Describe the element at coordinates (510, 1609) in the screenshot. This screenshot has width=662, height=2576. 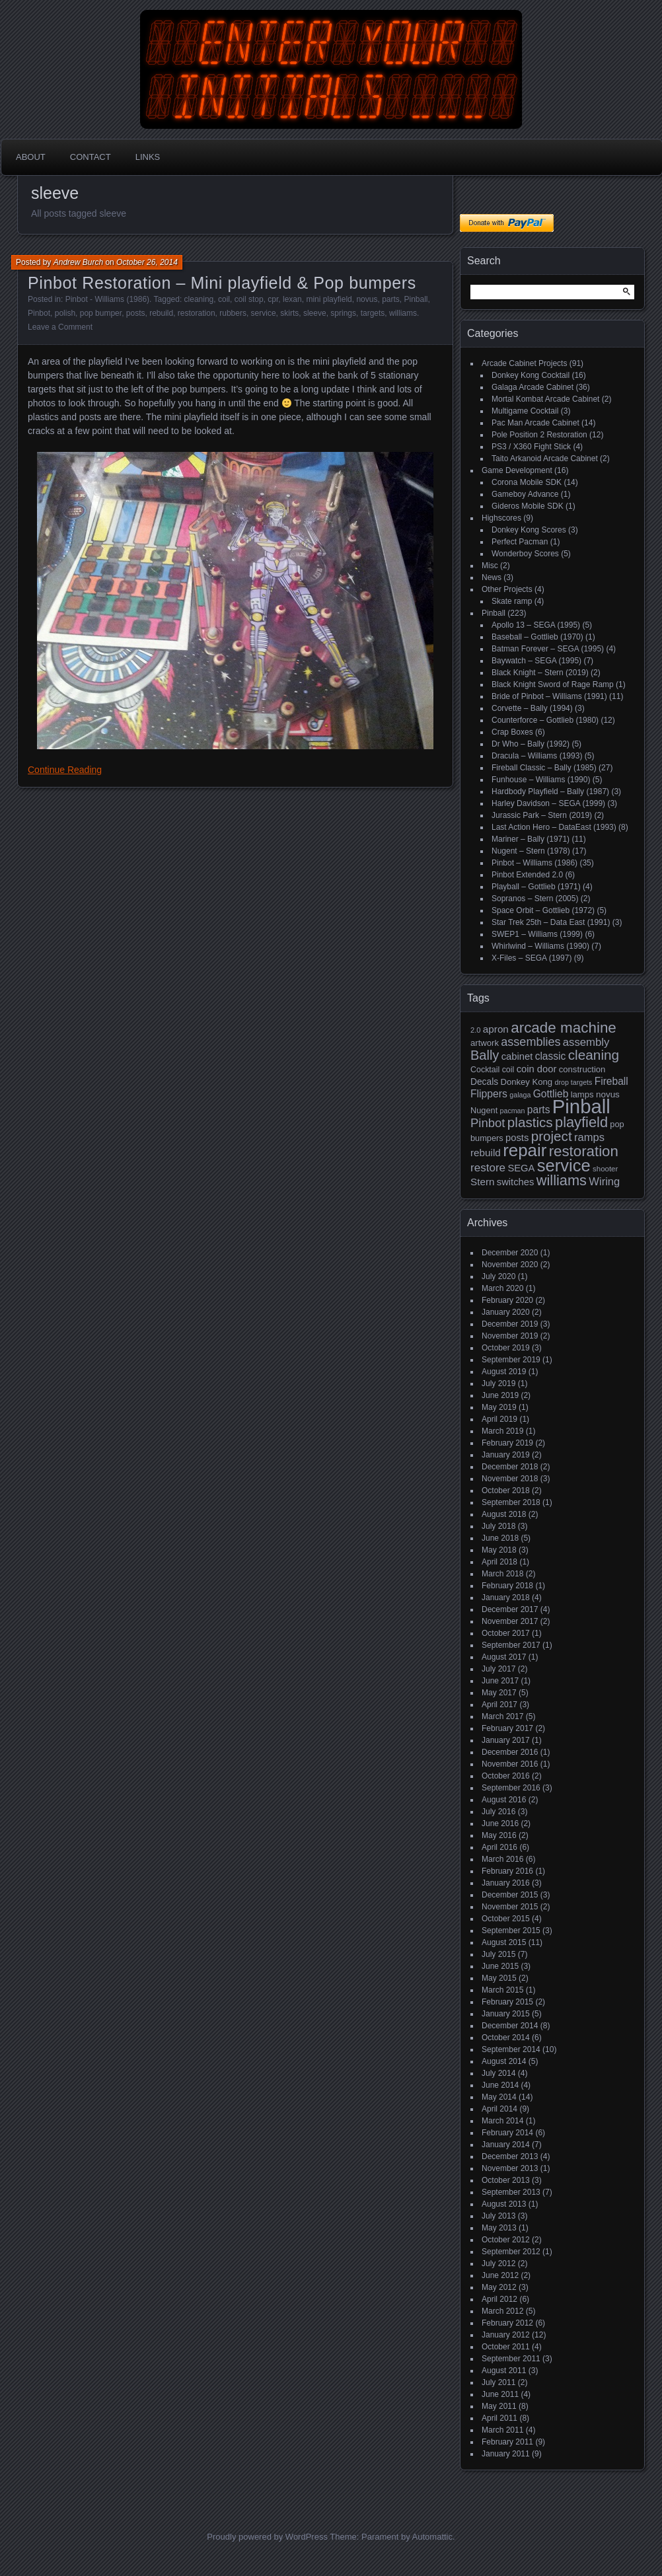
I see `December 2017` at that location.